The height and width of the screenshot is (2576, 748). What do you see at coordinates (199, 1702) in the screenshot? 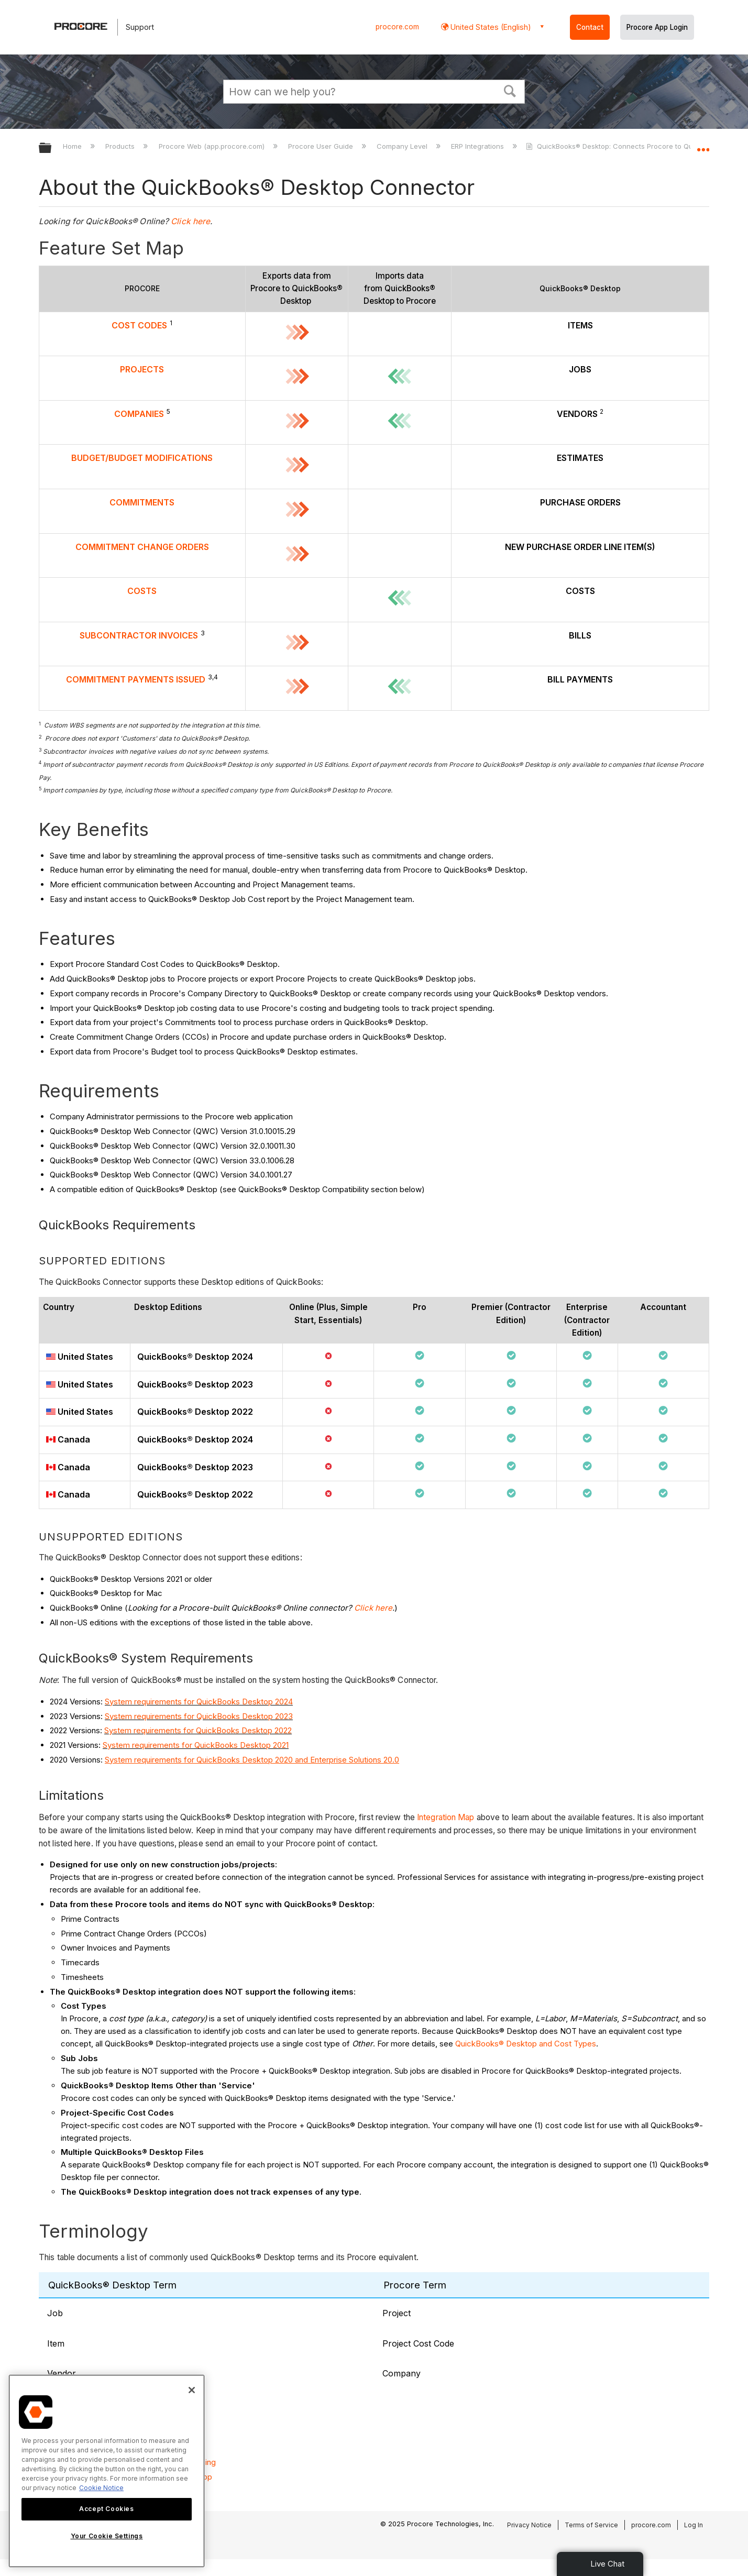
I see `System requirements for QuickBooks Desktop 2024` at bounding box center [199, 1702].